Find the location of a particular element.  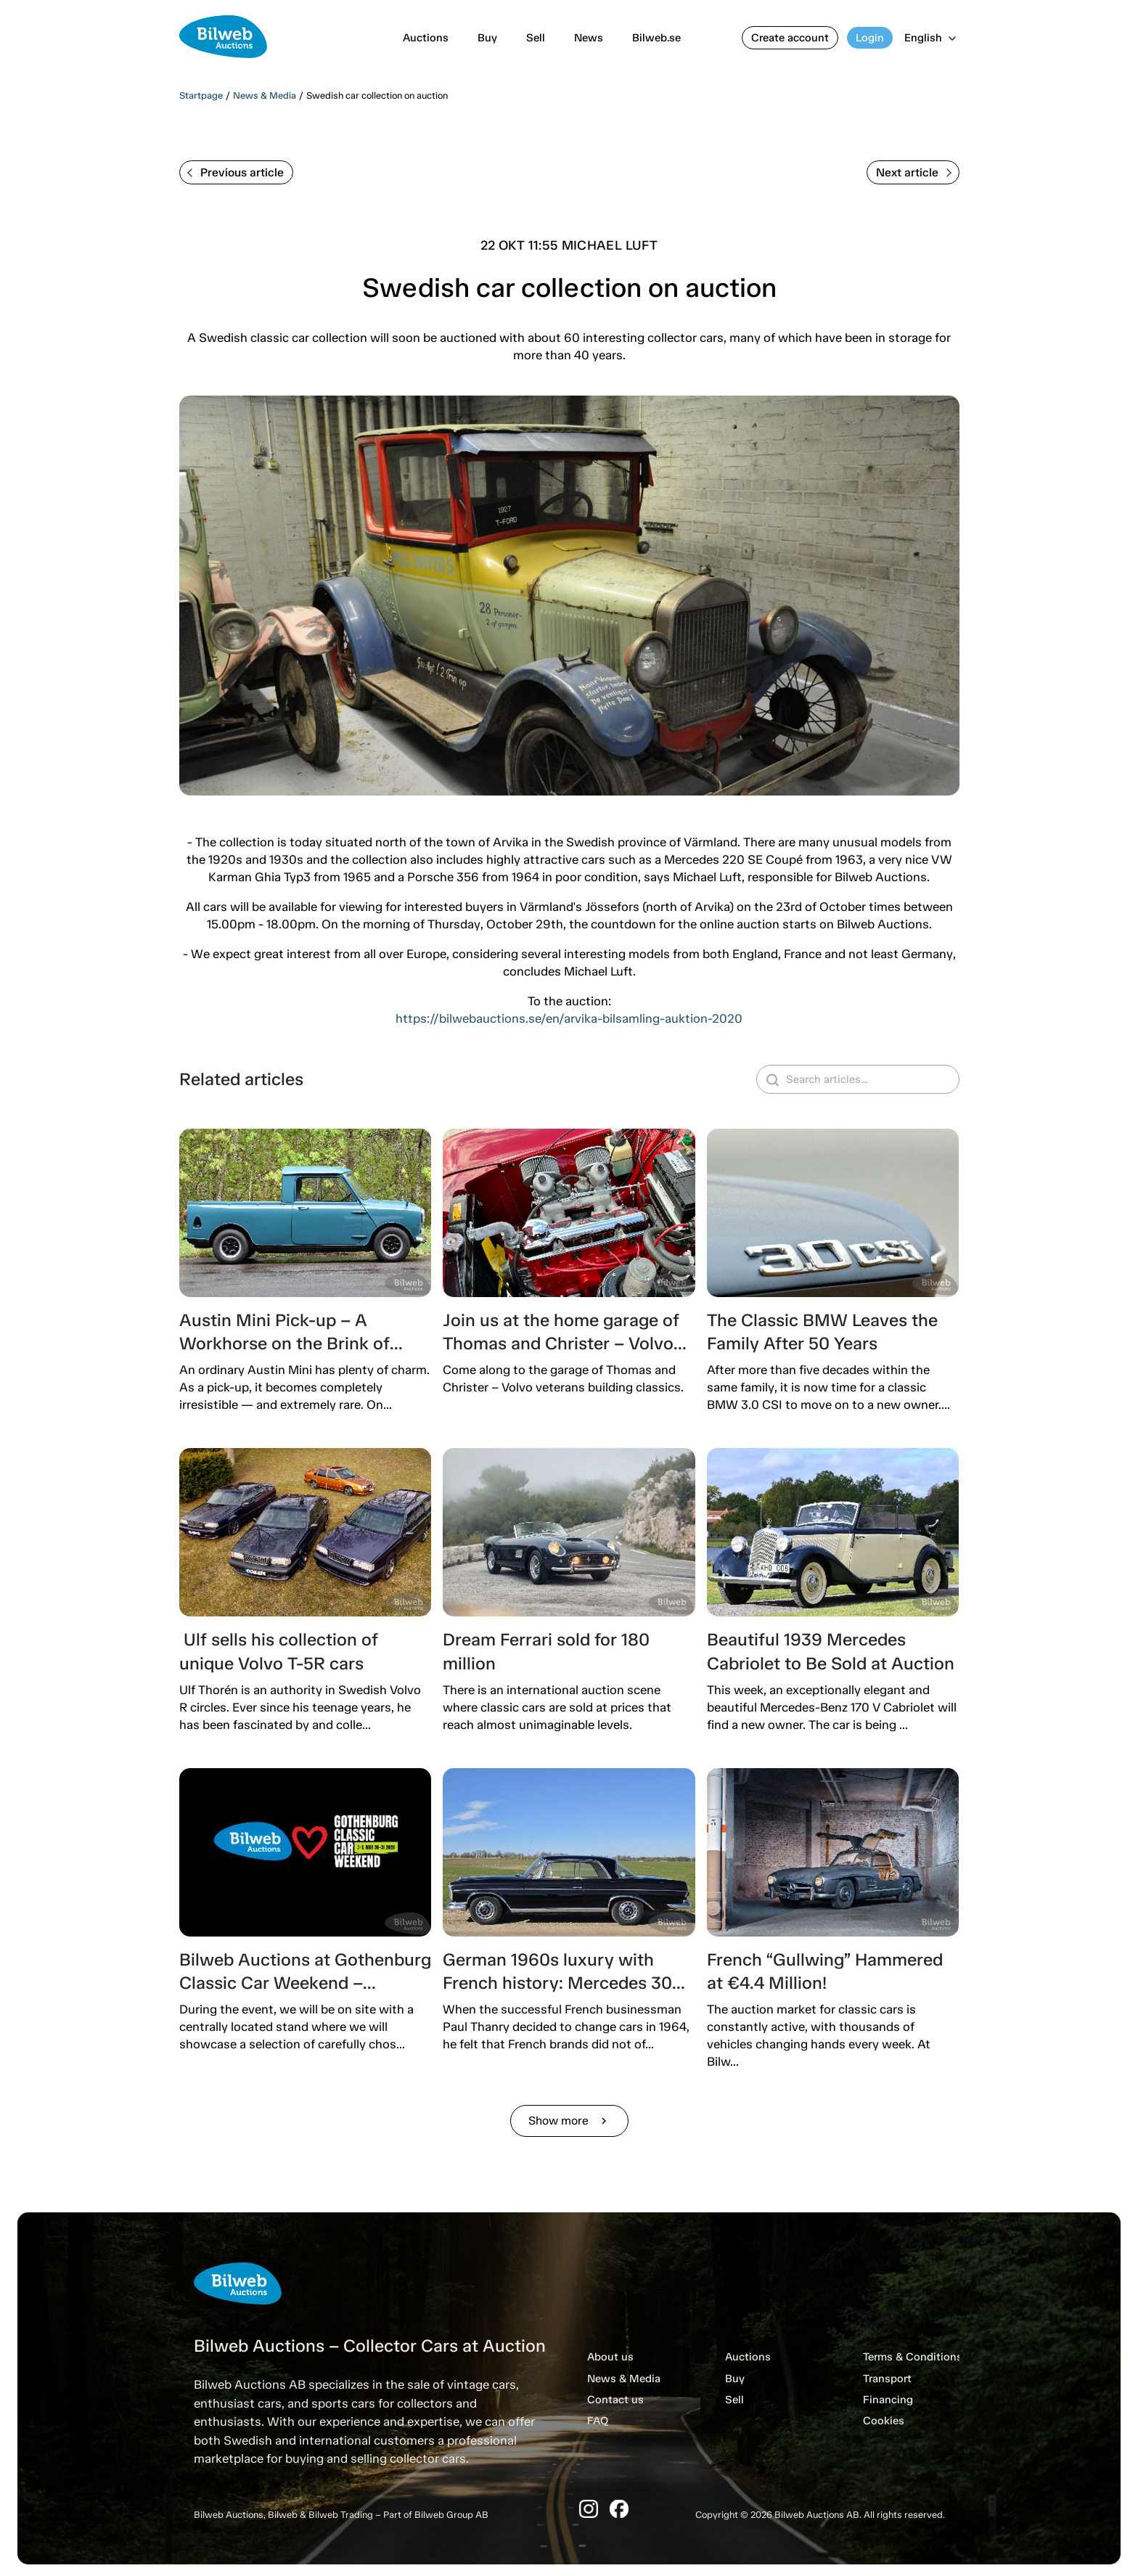

Create account is located at coordinates (790, 37).